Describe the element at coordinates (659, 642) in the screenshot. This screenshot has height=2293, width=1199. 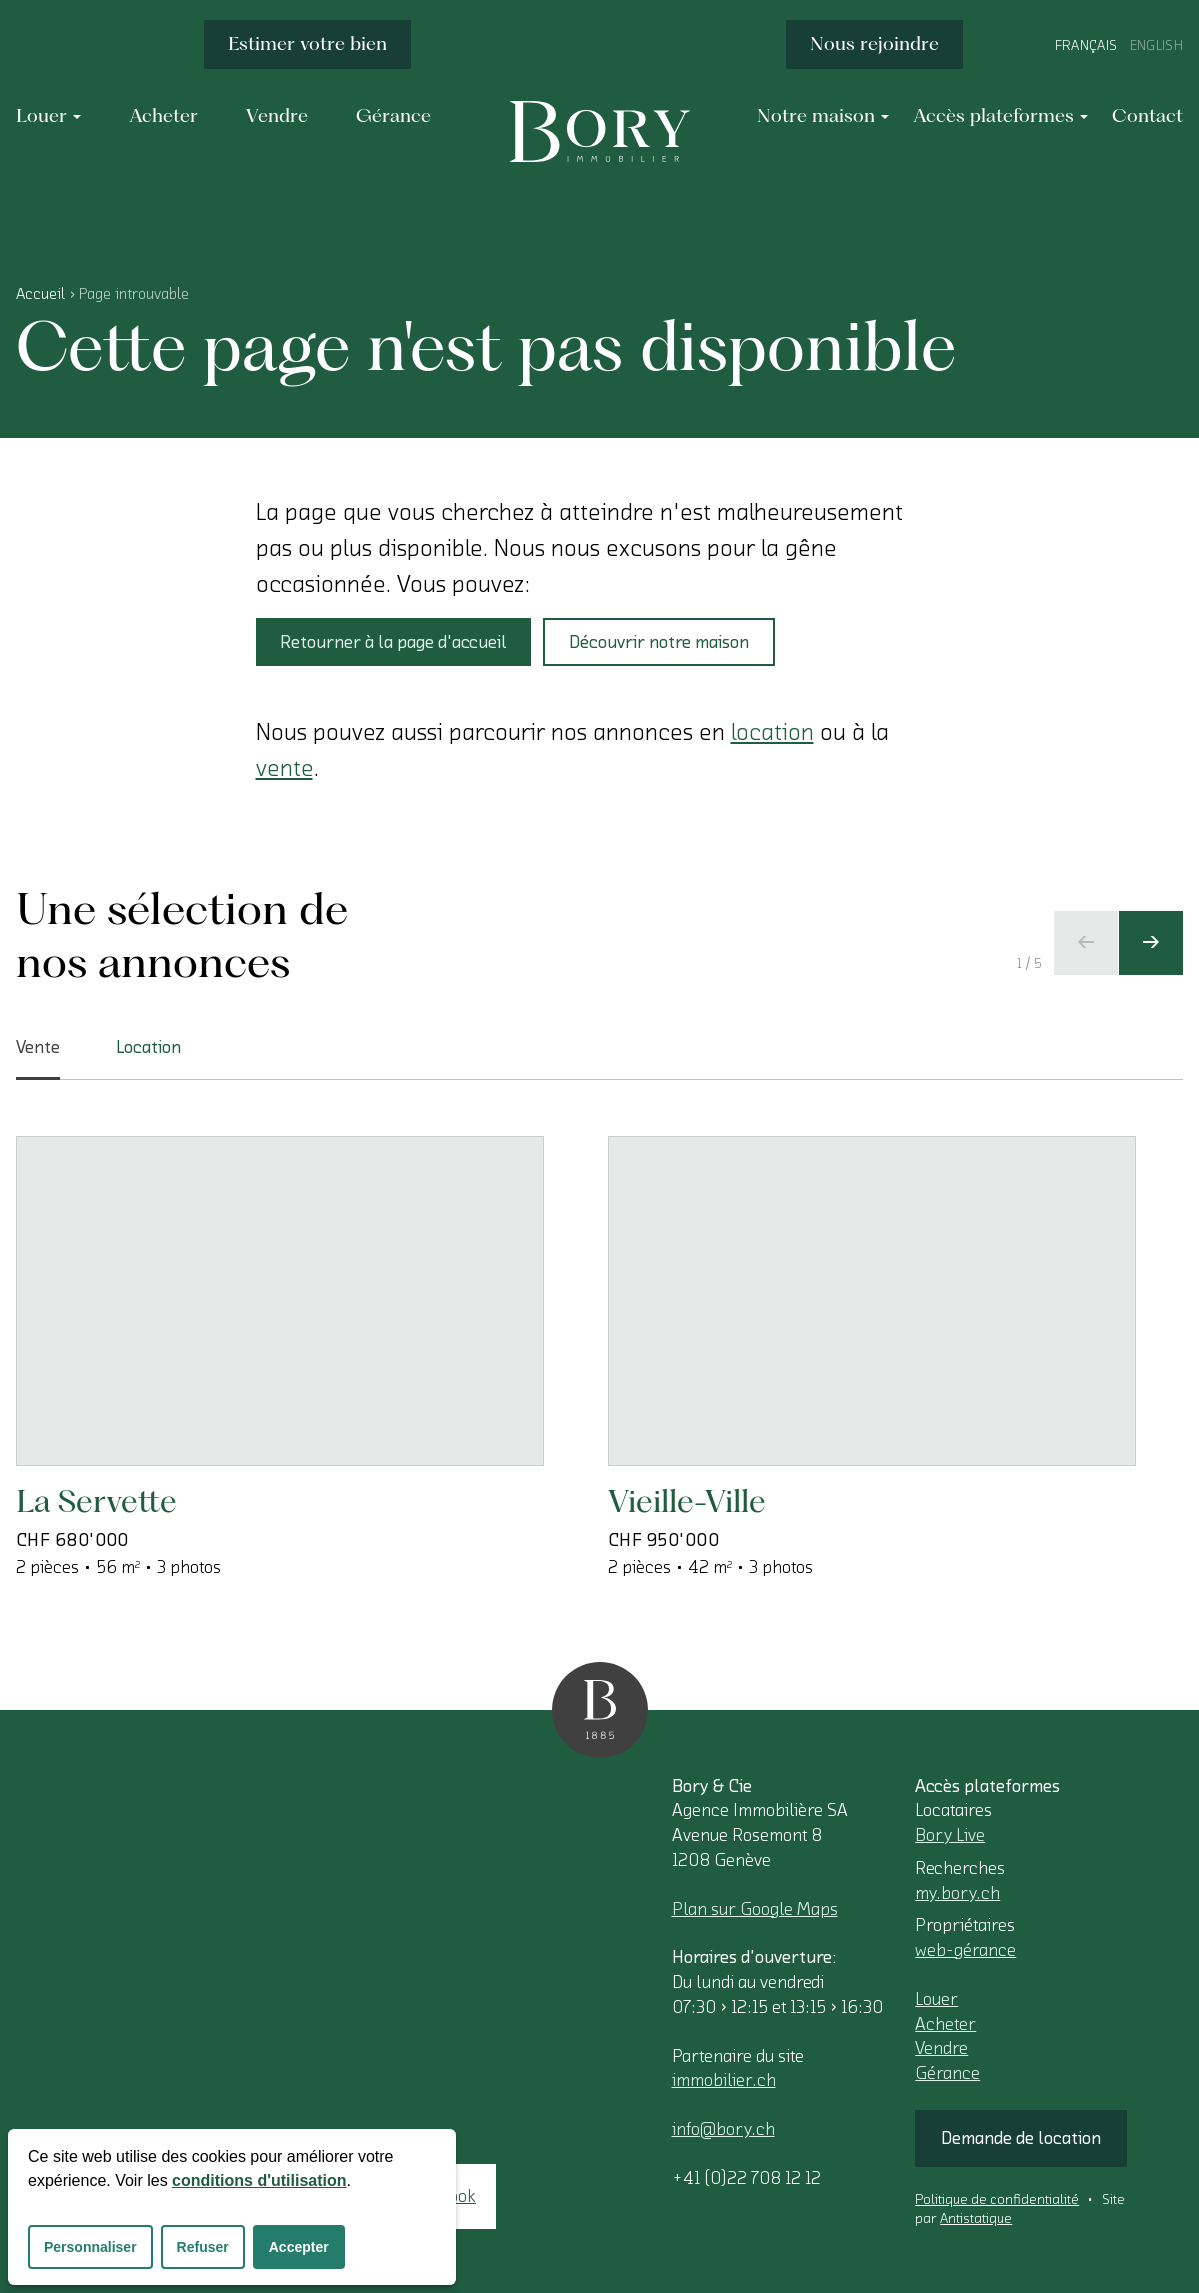
I see `Découvrir notre maison` at that location.